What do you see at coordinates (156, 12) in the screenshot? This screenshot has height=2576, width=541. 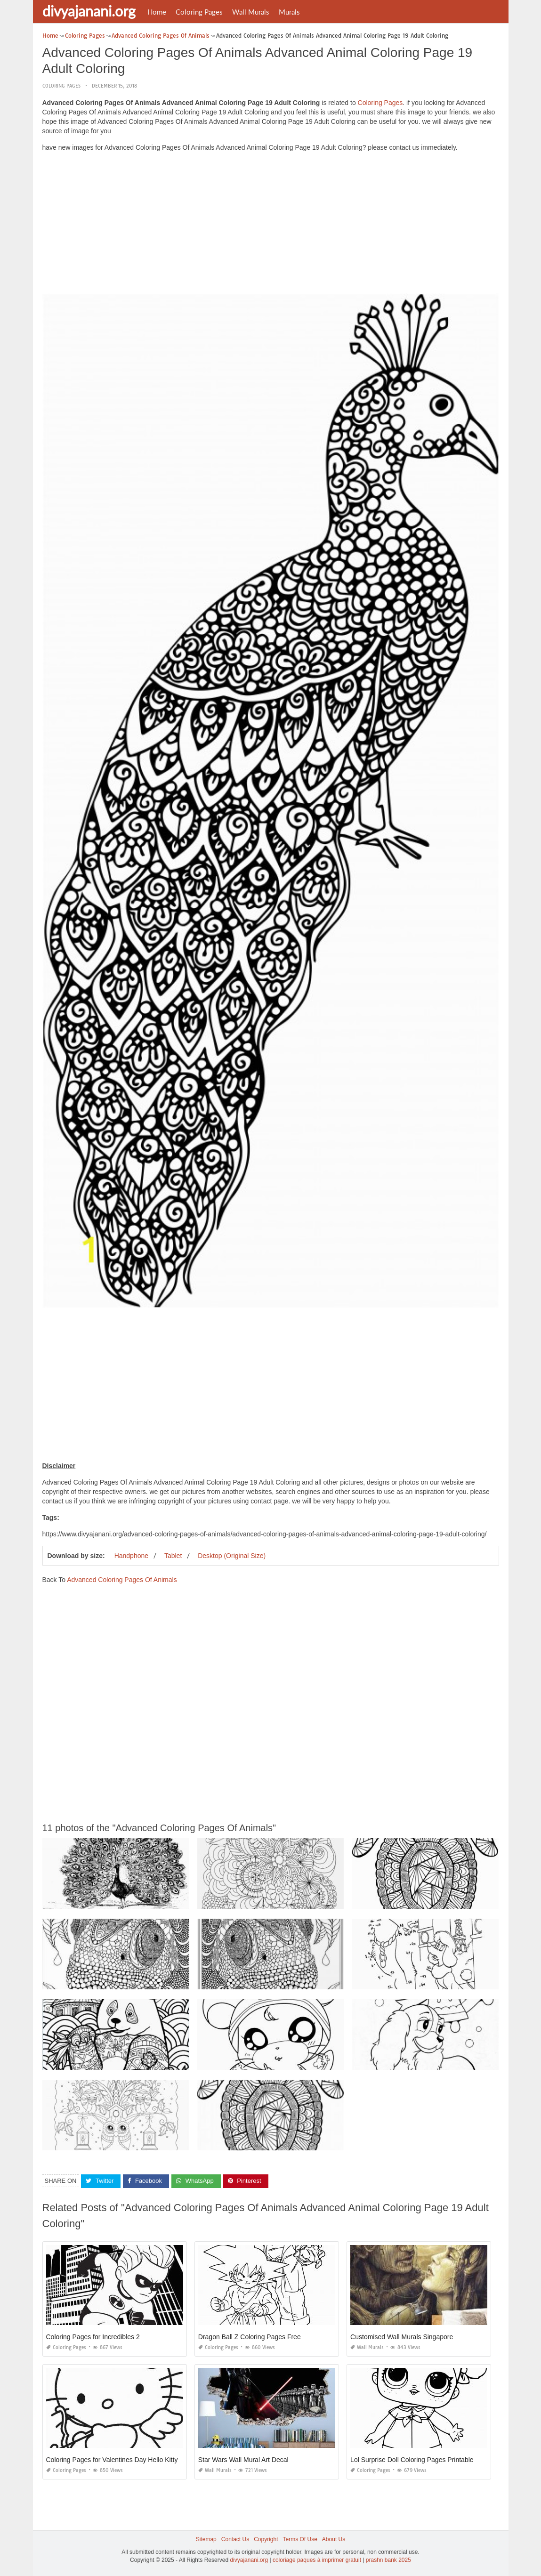 I see `Home` at bounding box center [156, 12].